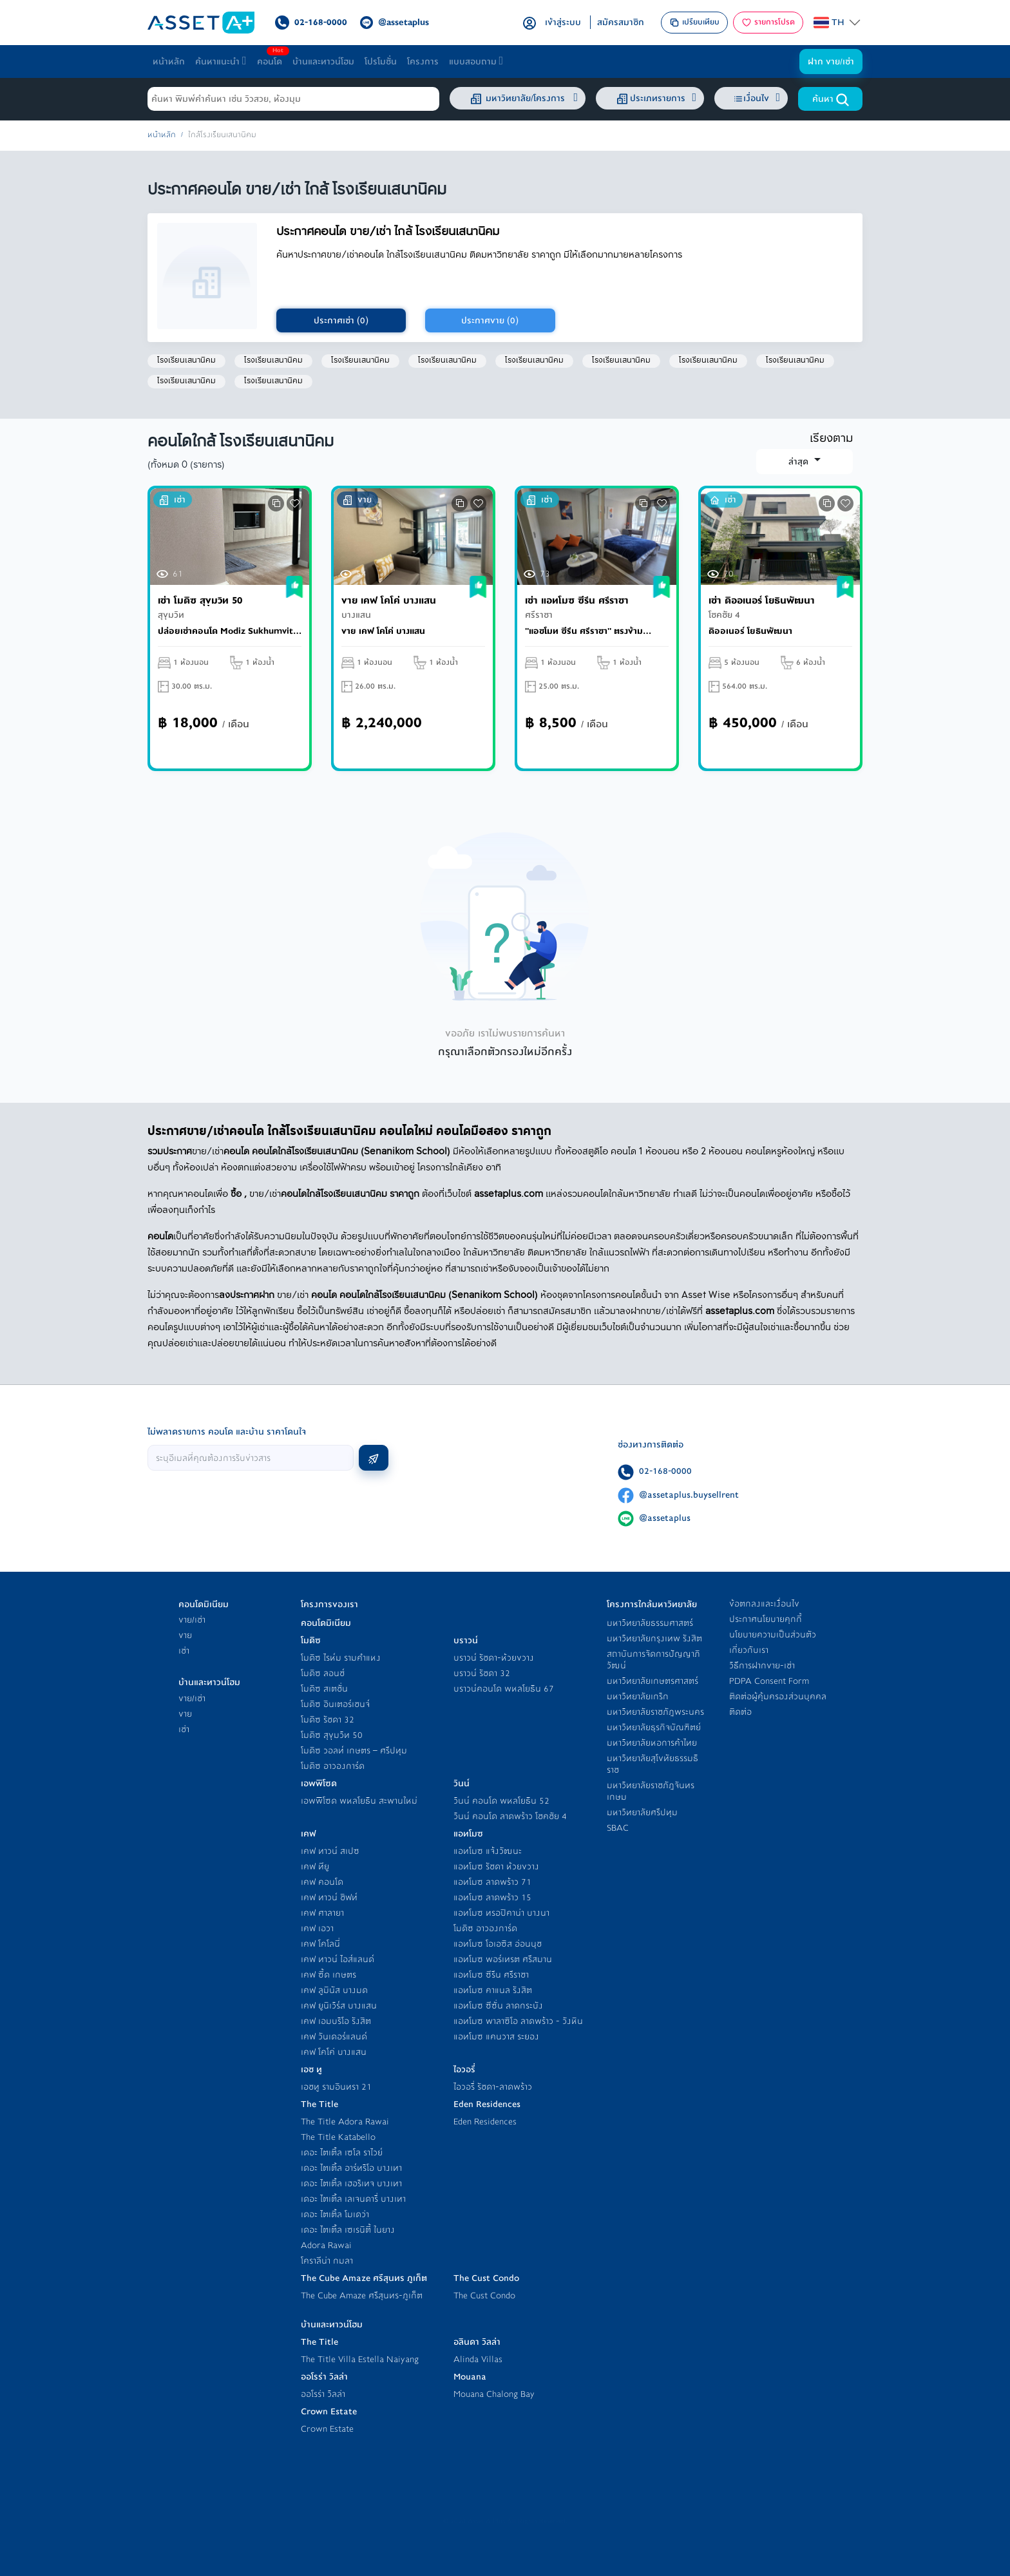 This screenshot has width=1010, height=2576. What do you see at coordinates (351, 2168) in the screenshot?
I see `เดอะ ไตเติ้ล อาร์ทริโอ บางเทา` at bounding box center [351, 2168].